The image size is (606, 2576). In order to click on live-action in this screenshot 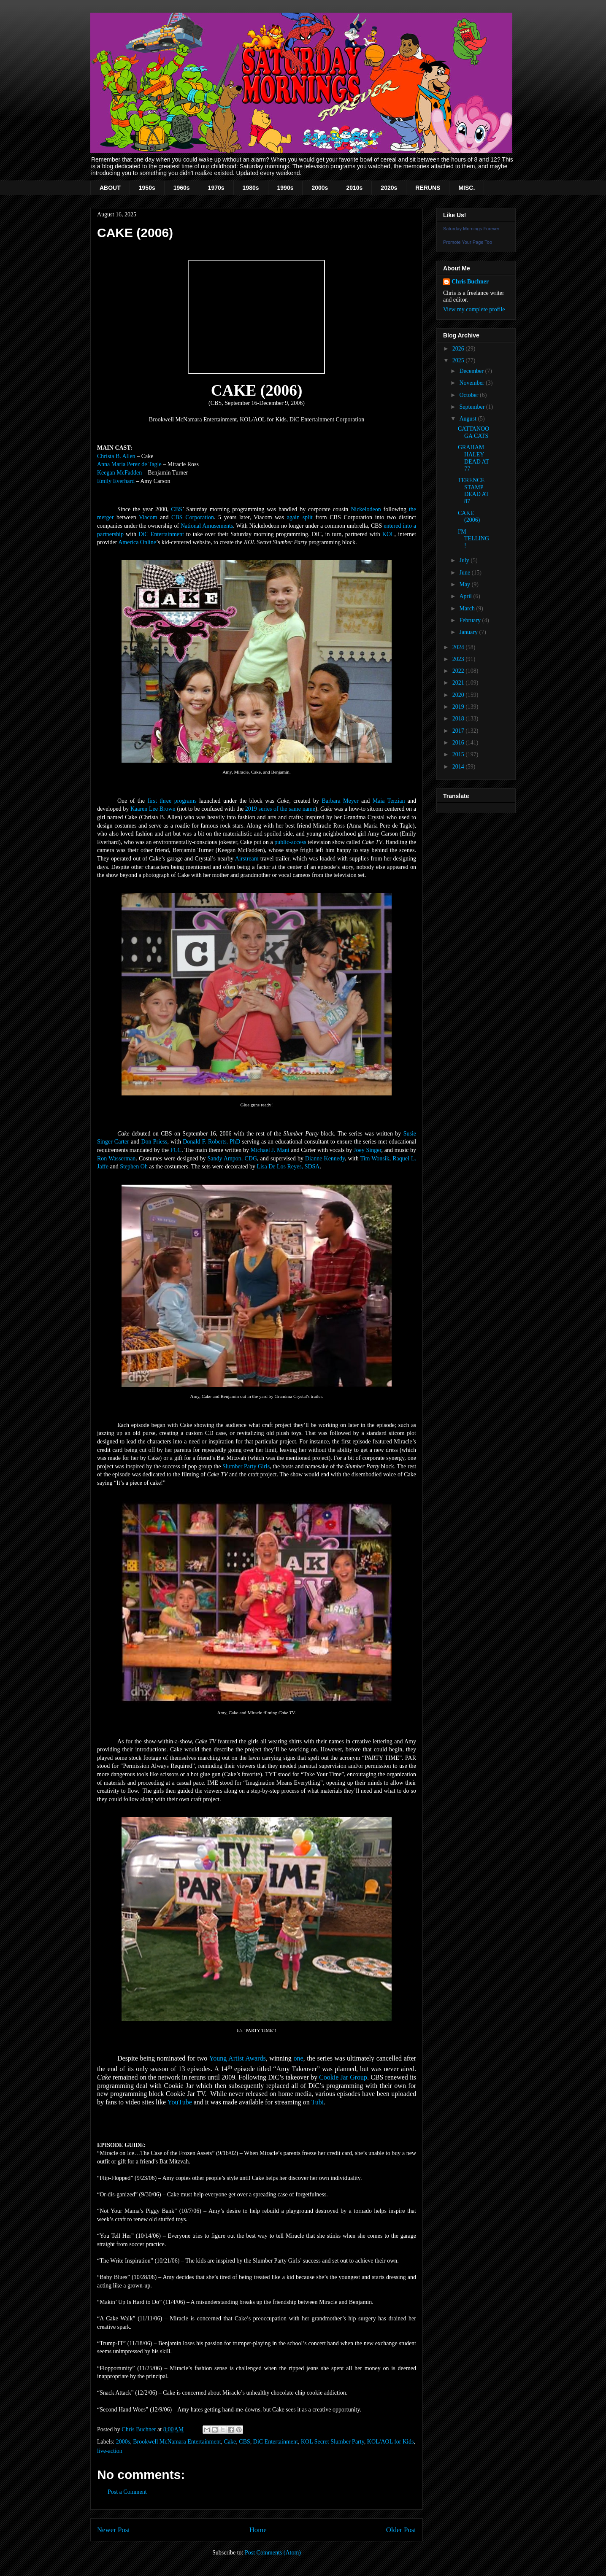, I will do `click(109, 2451)`.